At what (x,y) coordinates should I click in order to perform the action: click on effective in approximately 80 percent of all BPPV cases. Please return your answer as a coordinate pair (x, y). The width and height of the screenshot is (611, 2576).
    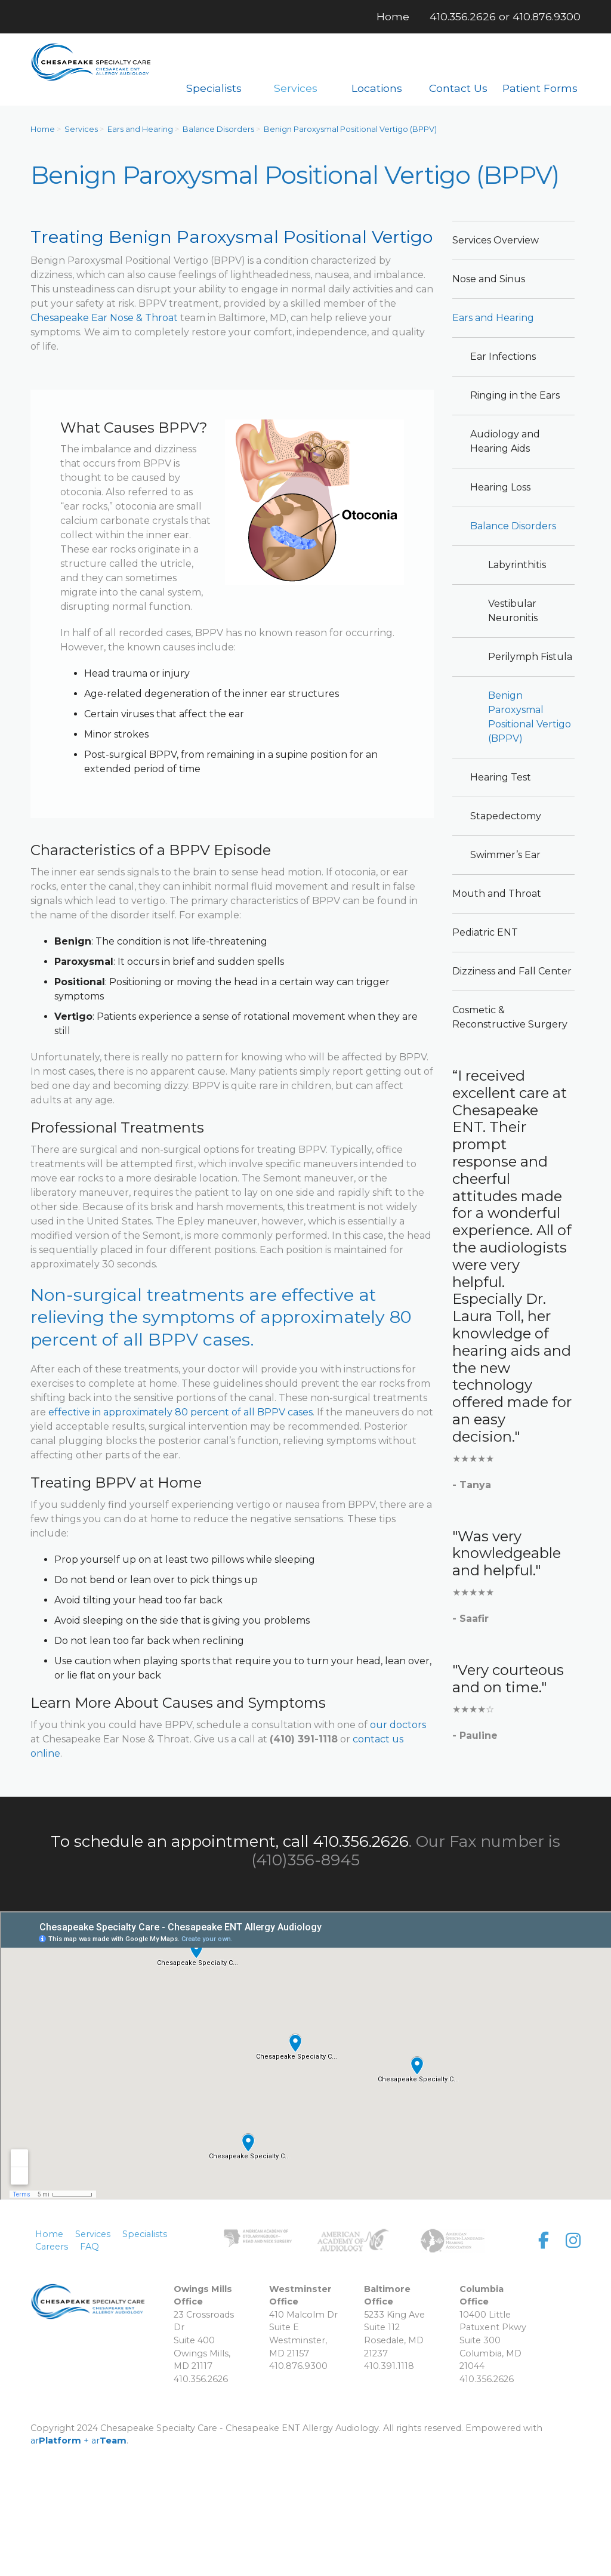
    Looking at the image, I should click on (180, 1412).